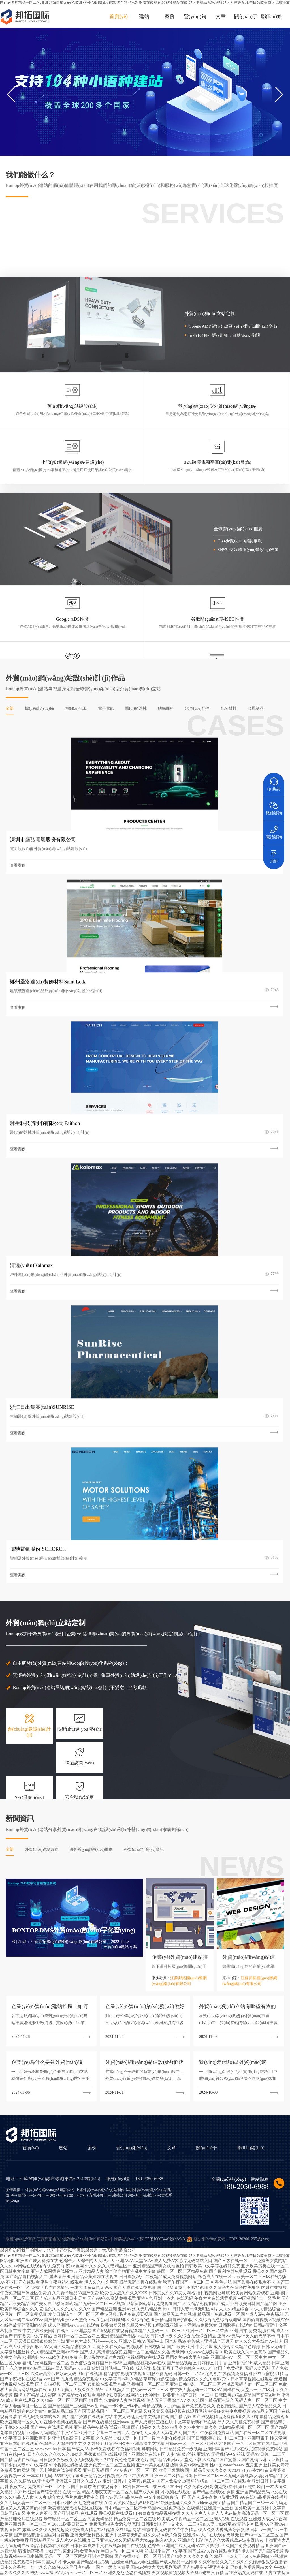  I want to click on 友情鏈接：, so click(15, 1659).